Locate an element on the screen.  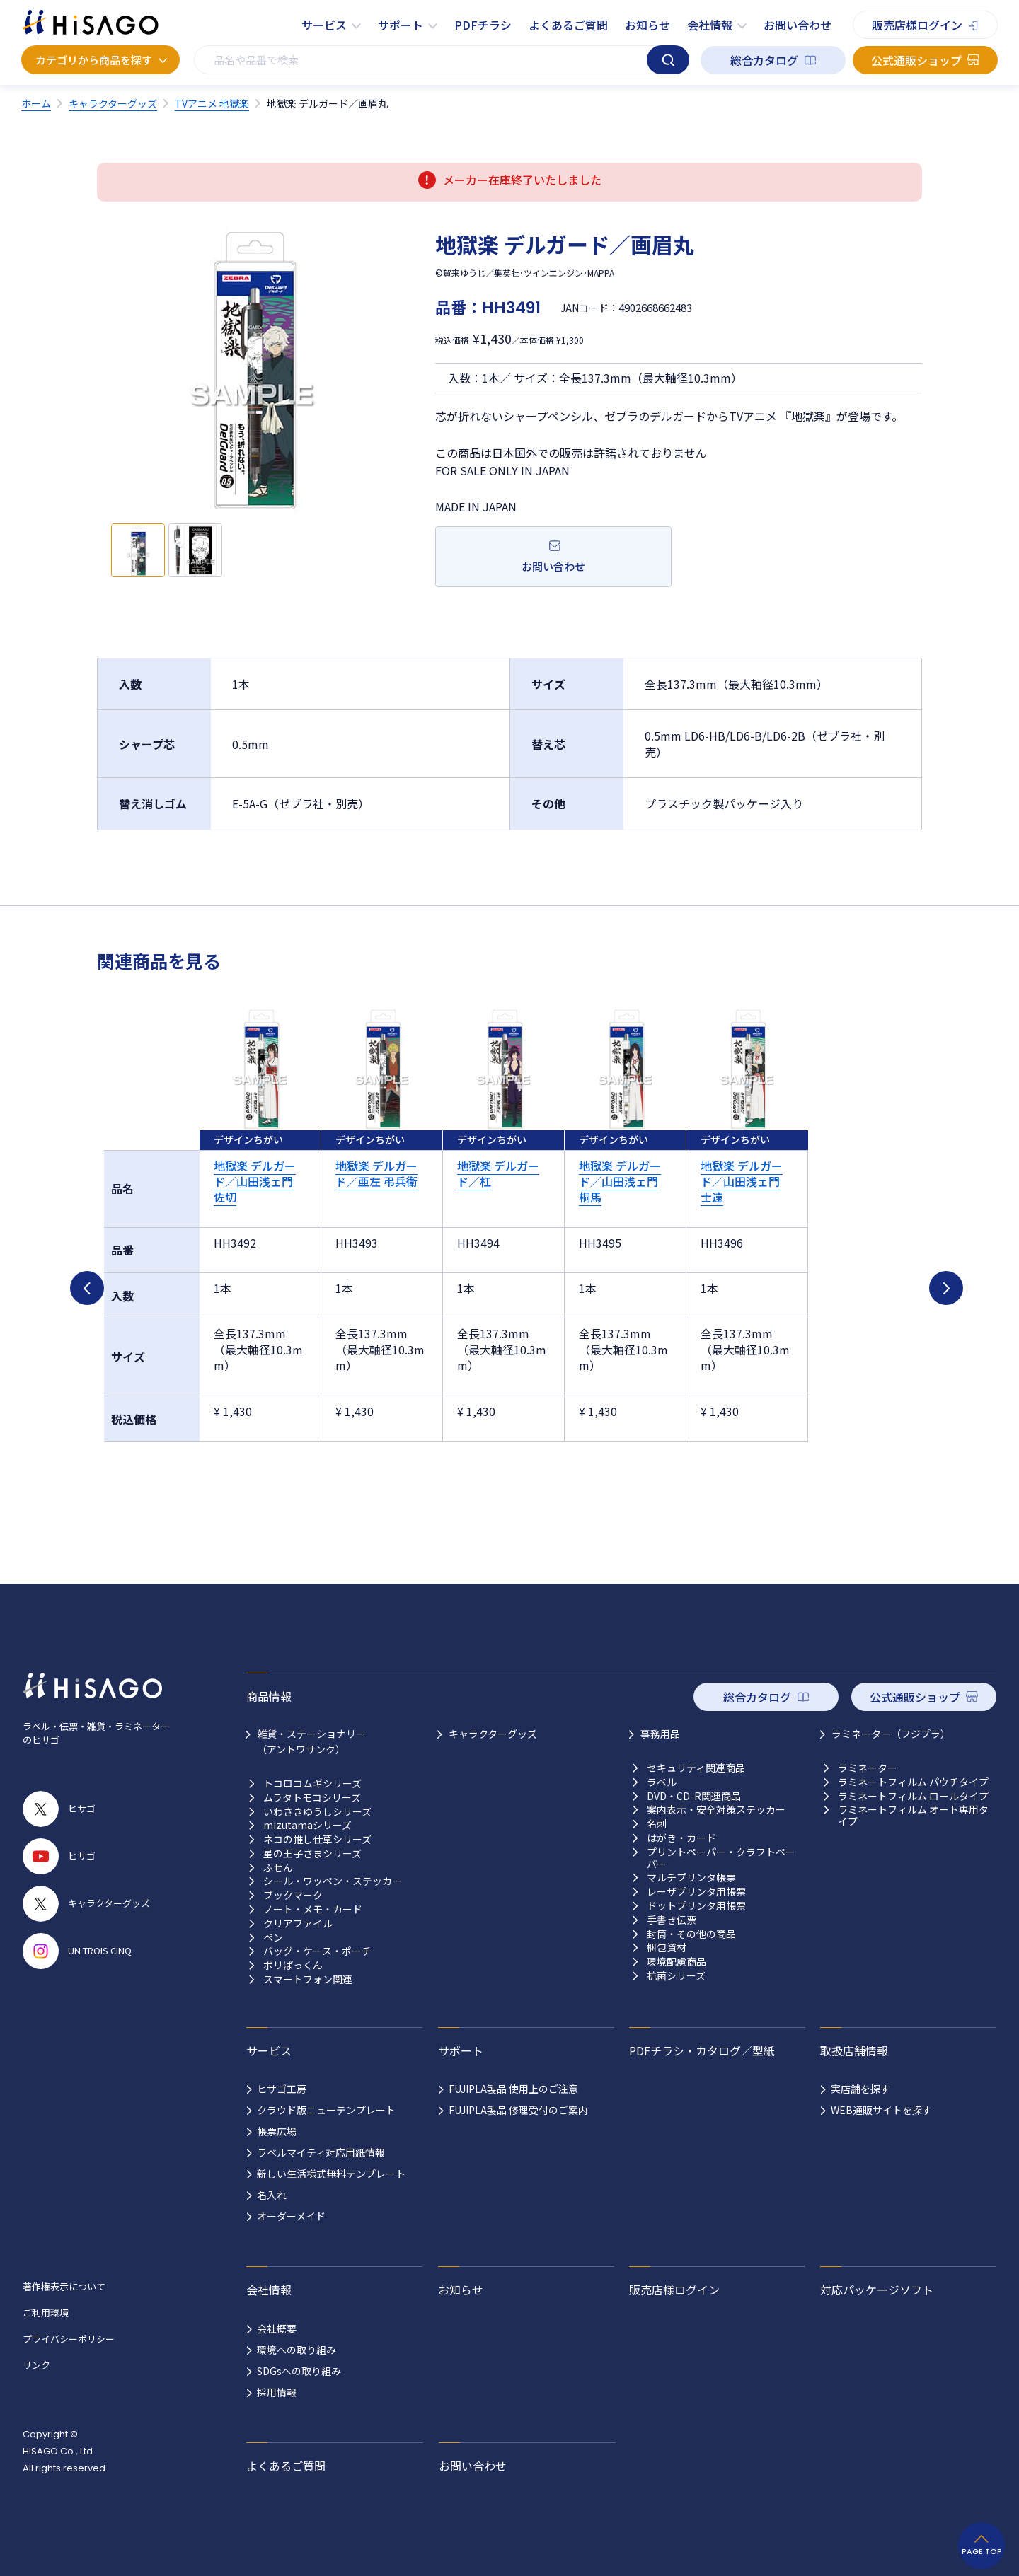
会社情報 is located at coordinates (709, 24).